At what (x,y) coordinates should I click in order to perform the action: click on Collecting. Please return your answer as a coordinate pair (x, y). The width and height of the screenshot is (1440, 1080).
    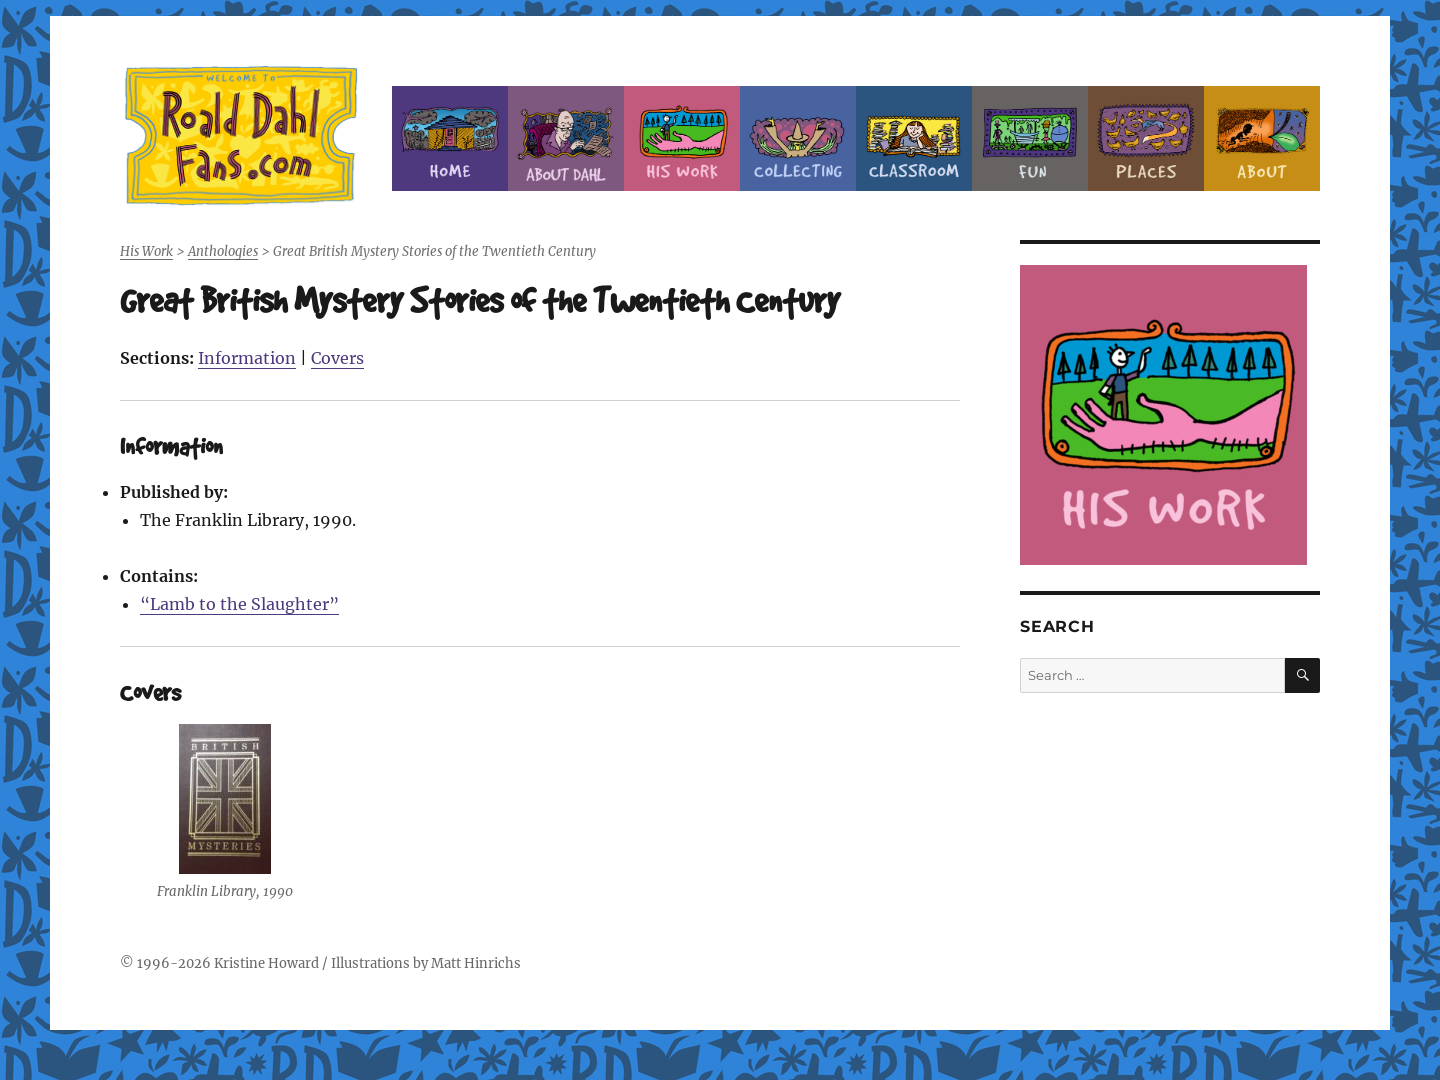
    Looking at the image, I should click on (798, 138).